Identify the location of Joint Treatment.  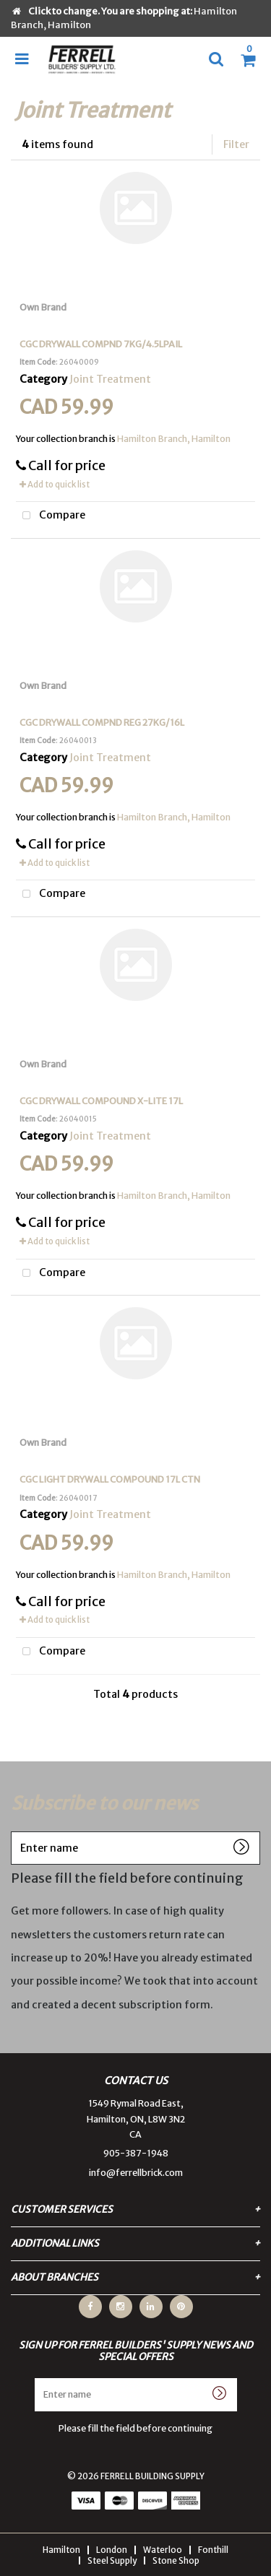
(110, 379).